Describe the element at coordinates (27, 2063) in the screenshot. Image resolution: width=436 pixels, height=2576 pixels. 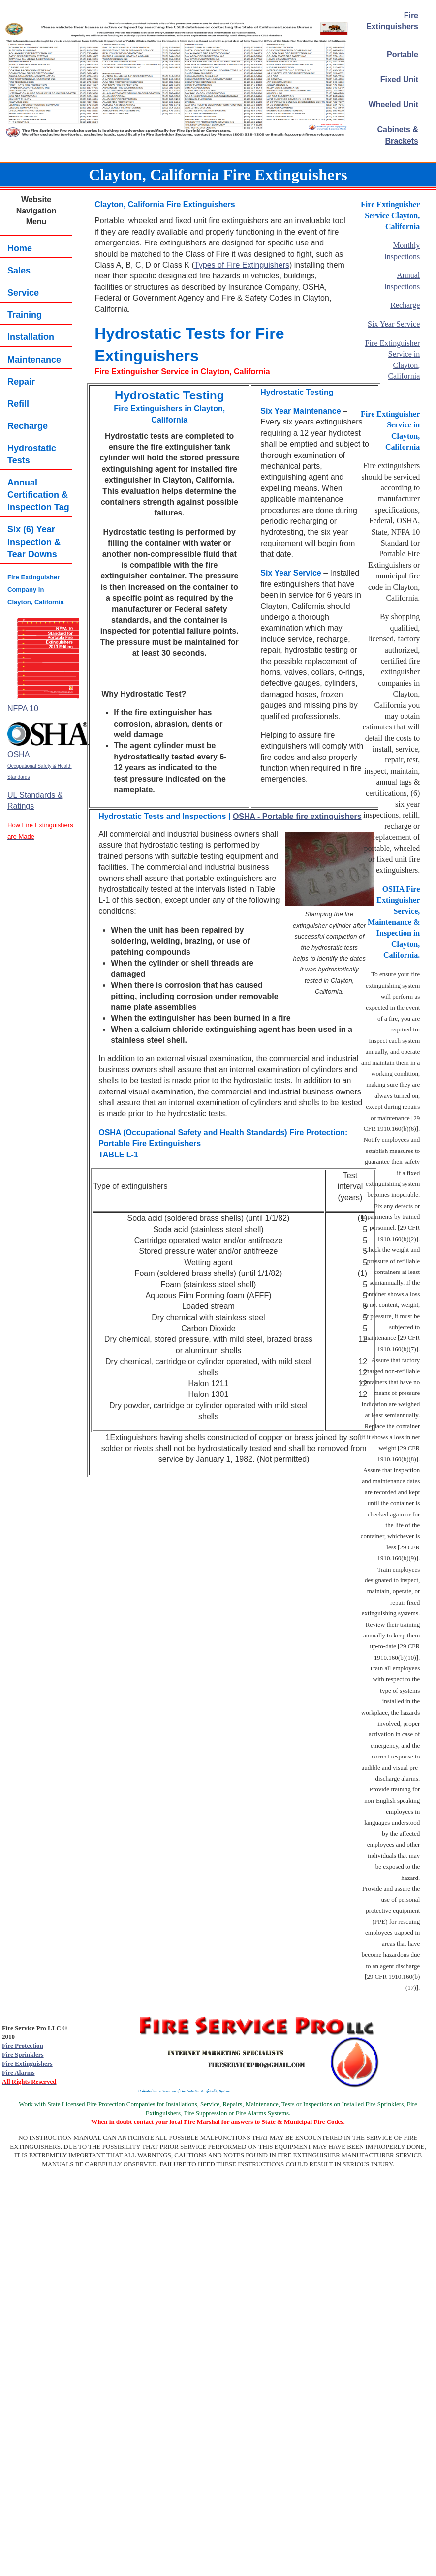
I see `Fire Extinguishers` at that location.